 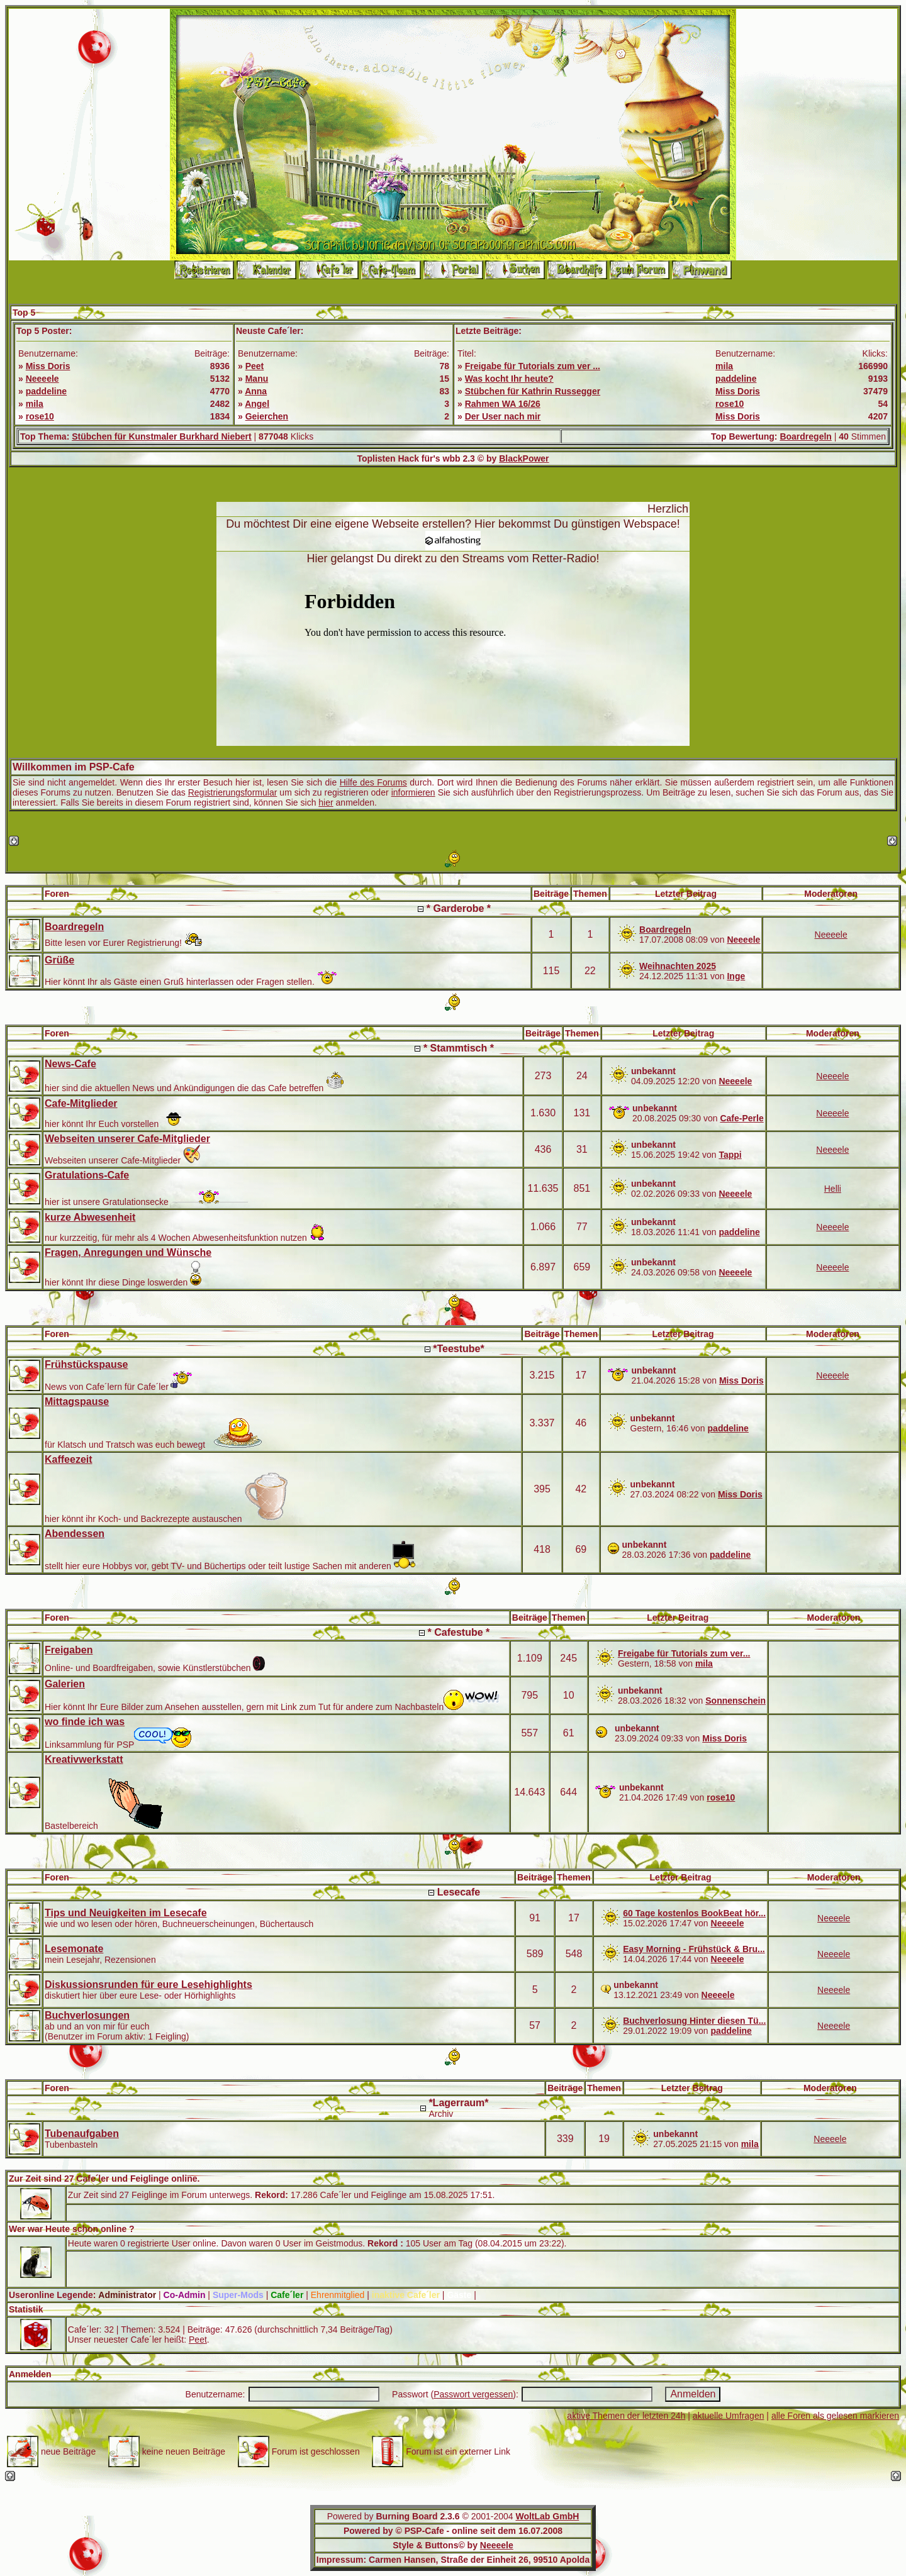 I want to click on Passwort vergessen, so click(x=473, y=2394).